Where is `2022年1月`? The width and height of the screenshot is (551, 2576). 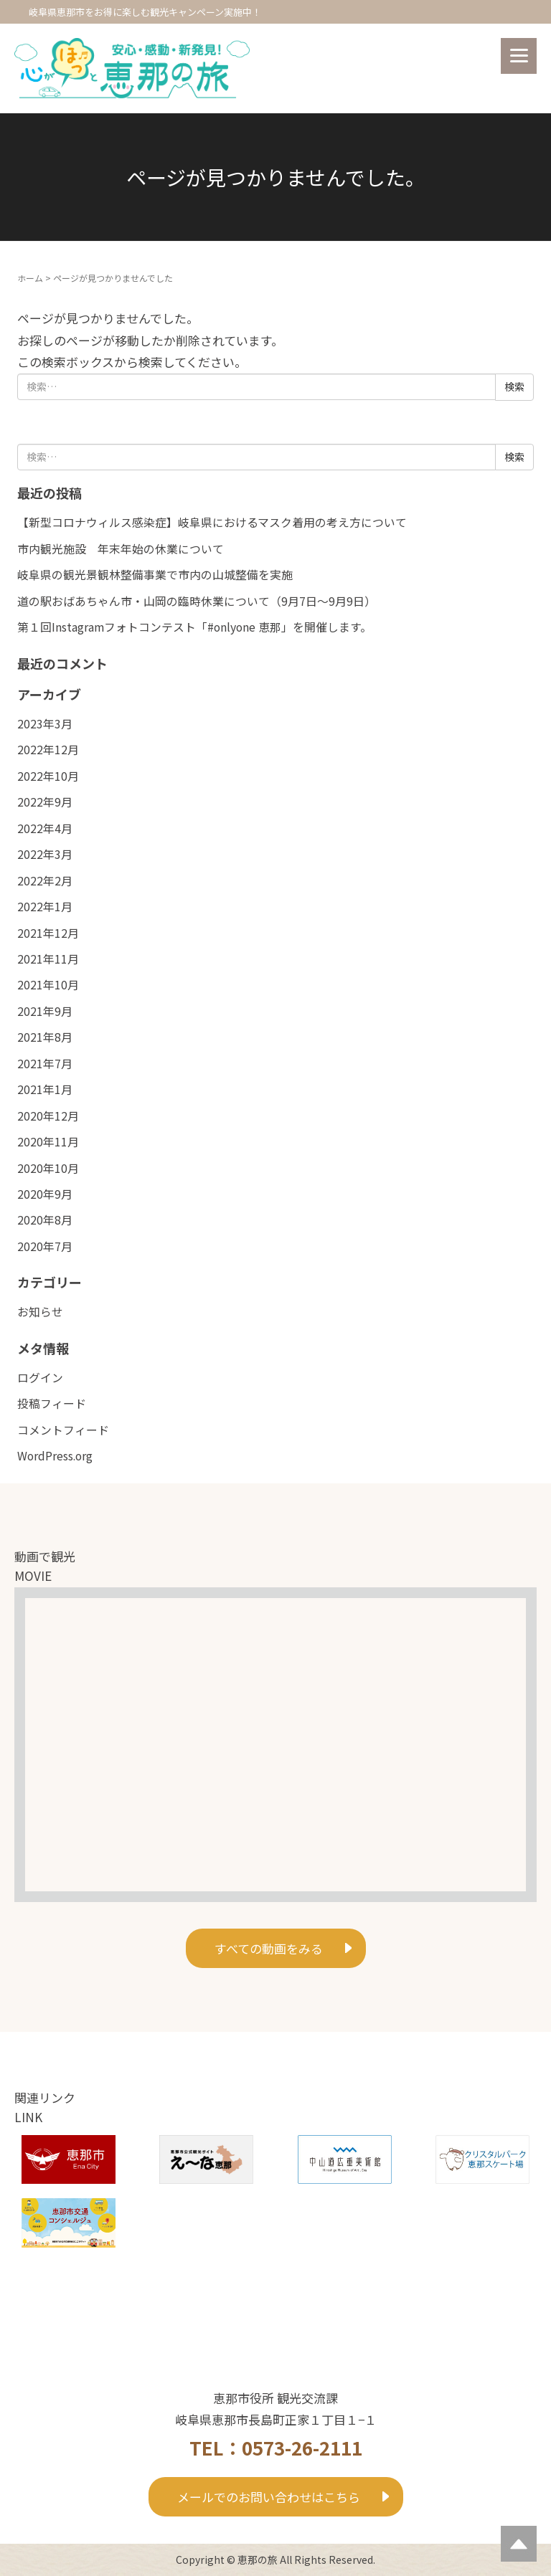 2022年1月 is located at coordinates (44, 906).